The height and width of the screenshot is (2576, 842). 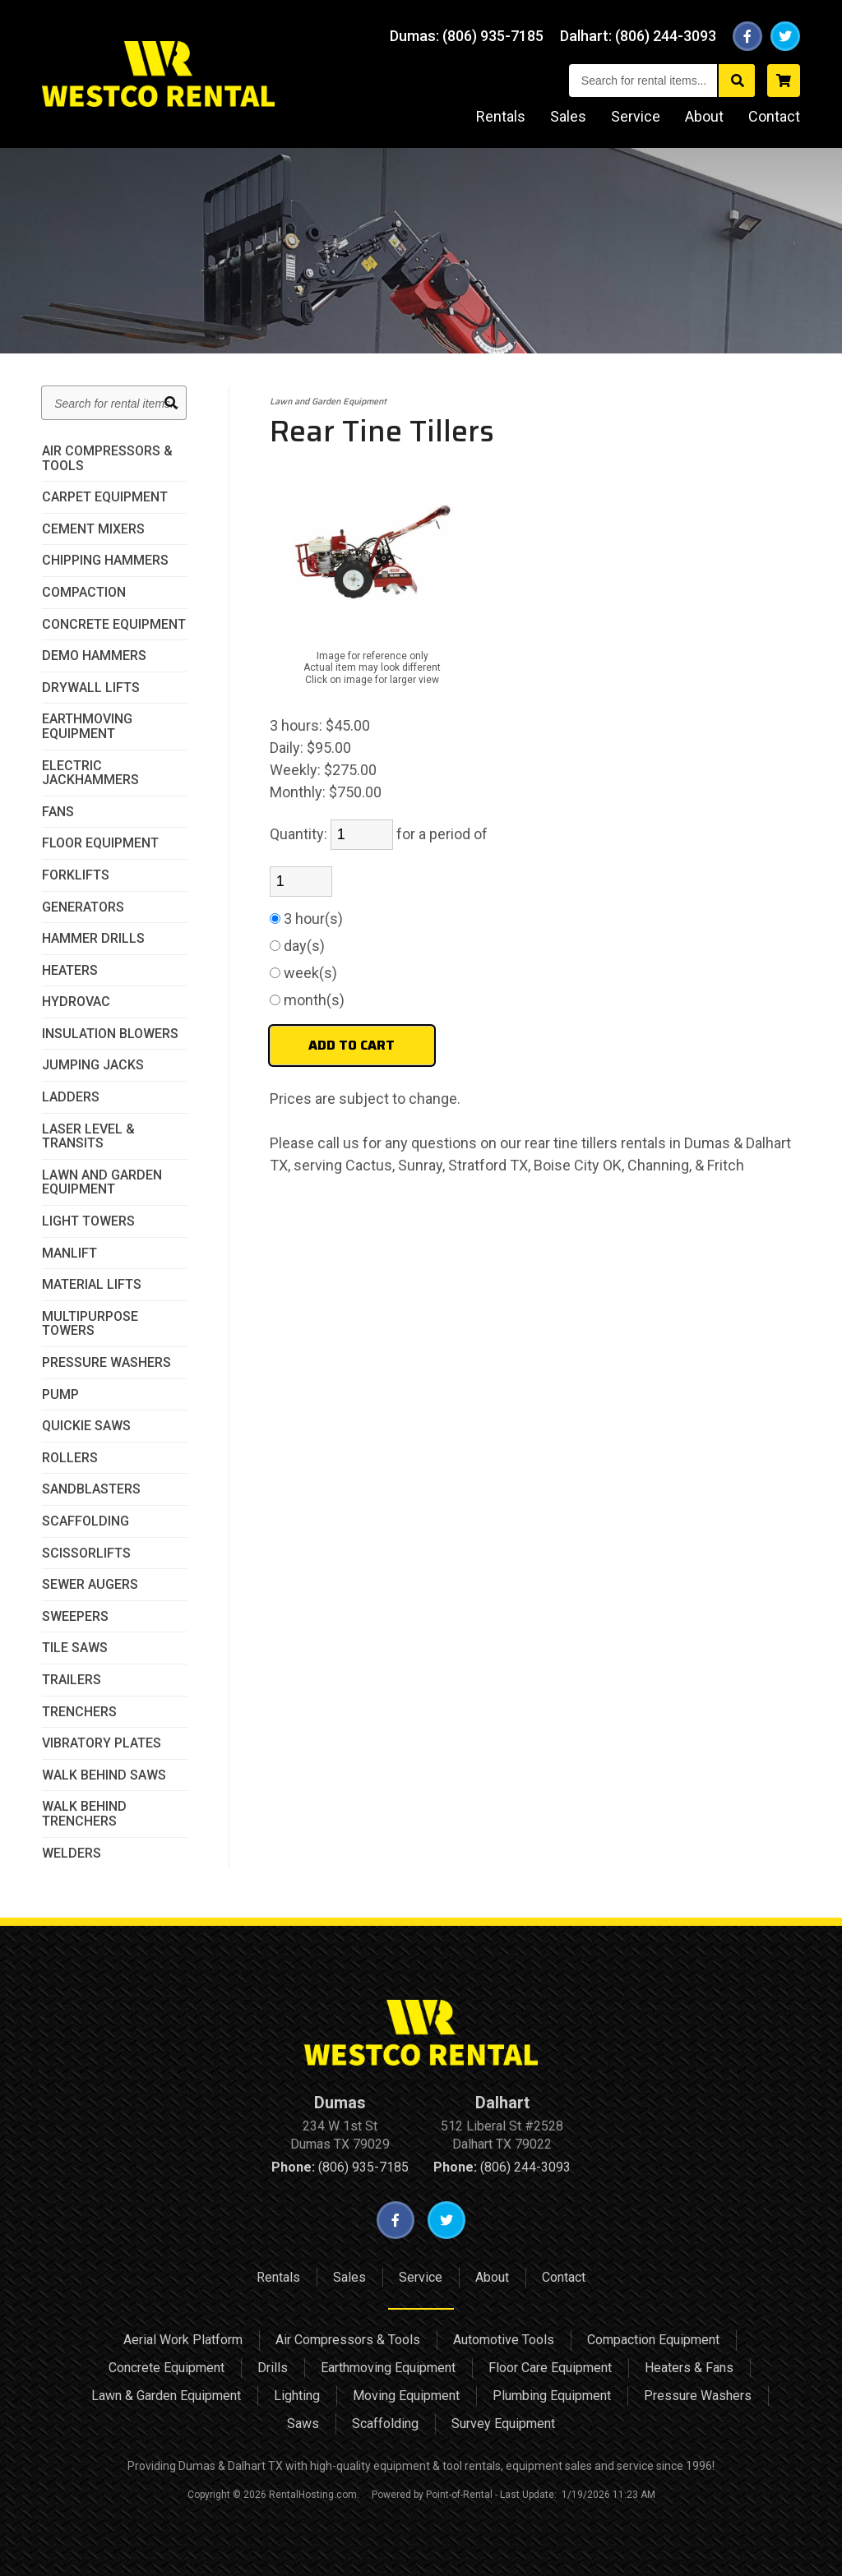 What do you see at coordinates (88, 1221) in the screenshot?
I see `Light Towers` at bounding box center [88, 1221].